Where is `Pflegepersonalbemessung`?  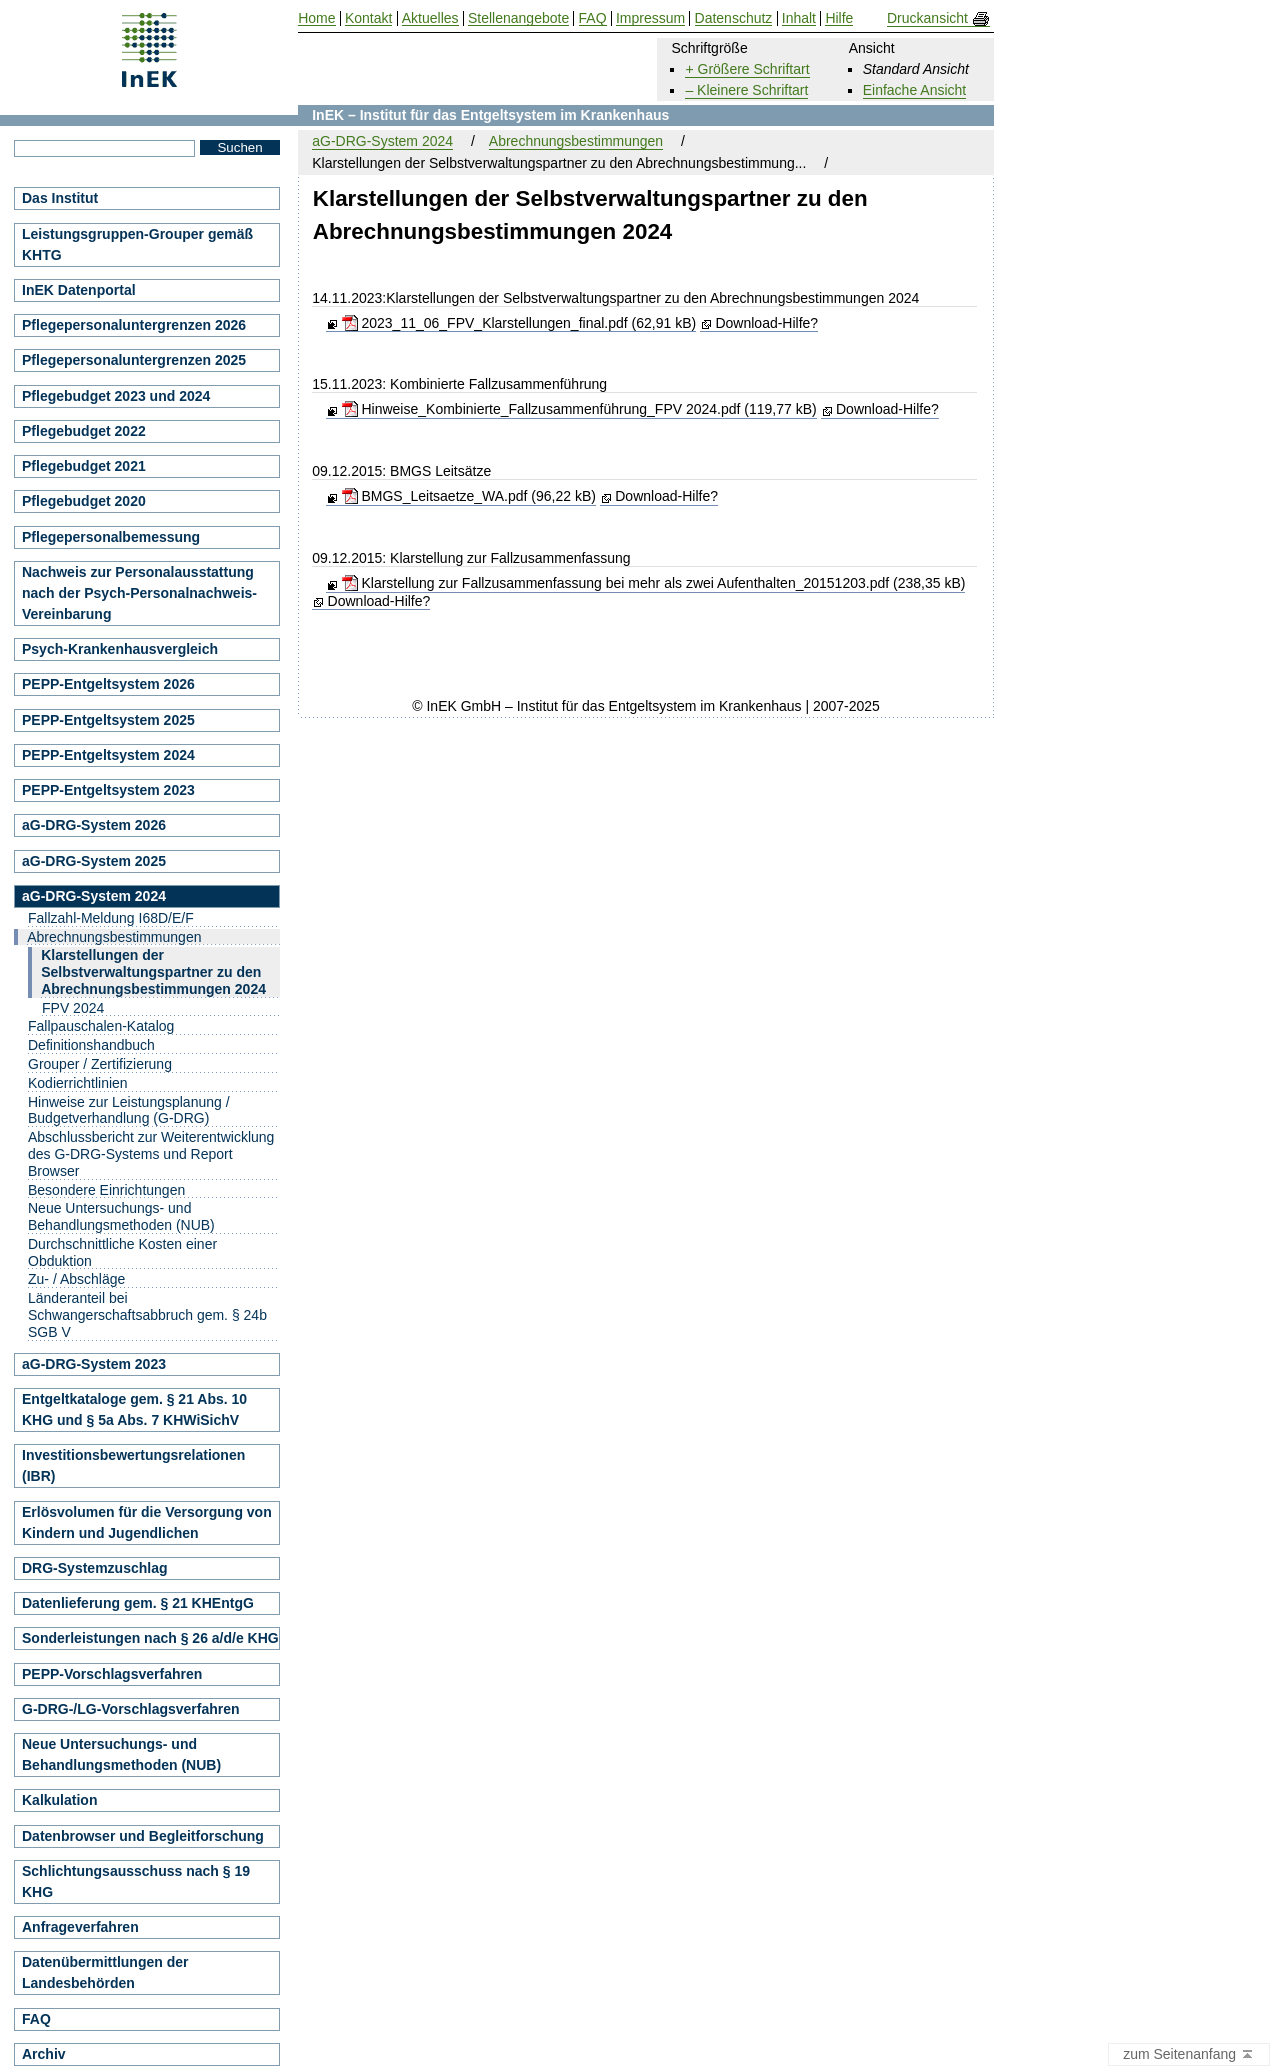
Pflegepersonalbemessung is located at coordinates (111, 537).